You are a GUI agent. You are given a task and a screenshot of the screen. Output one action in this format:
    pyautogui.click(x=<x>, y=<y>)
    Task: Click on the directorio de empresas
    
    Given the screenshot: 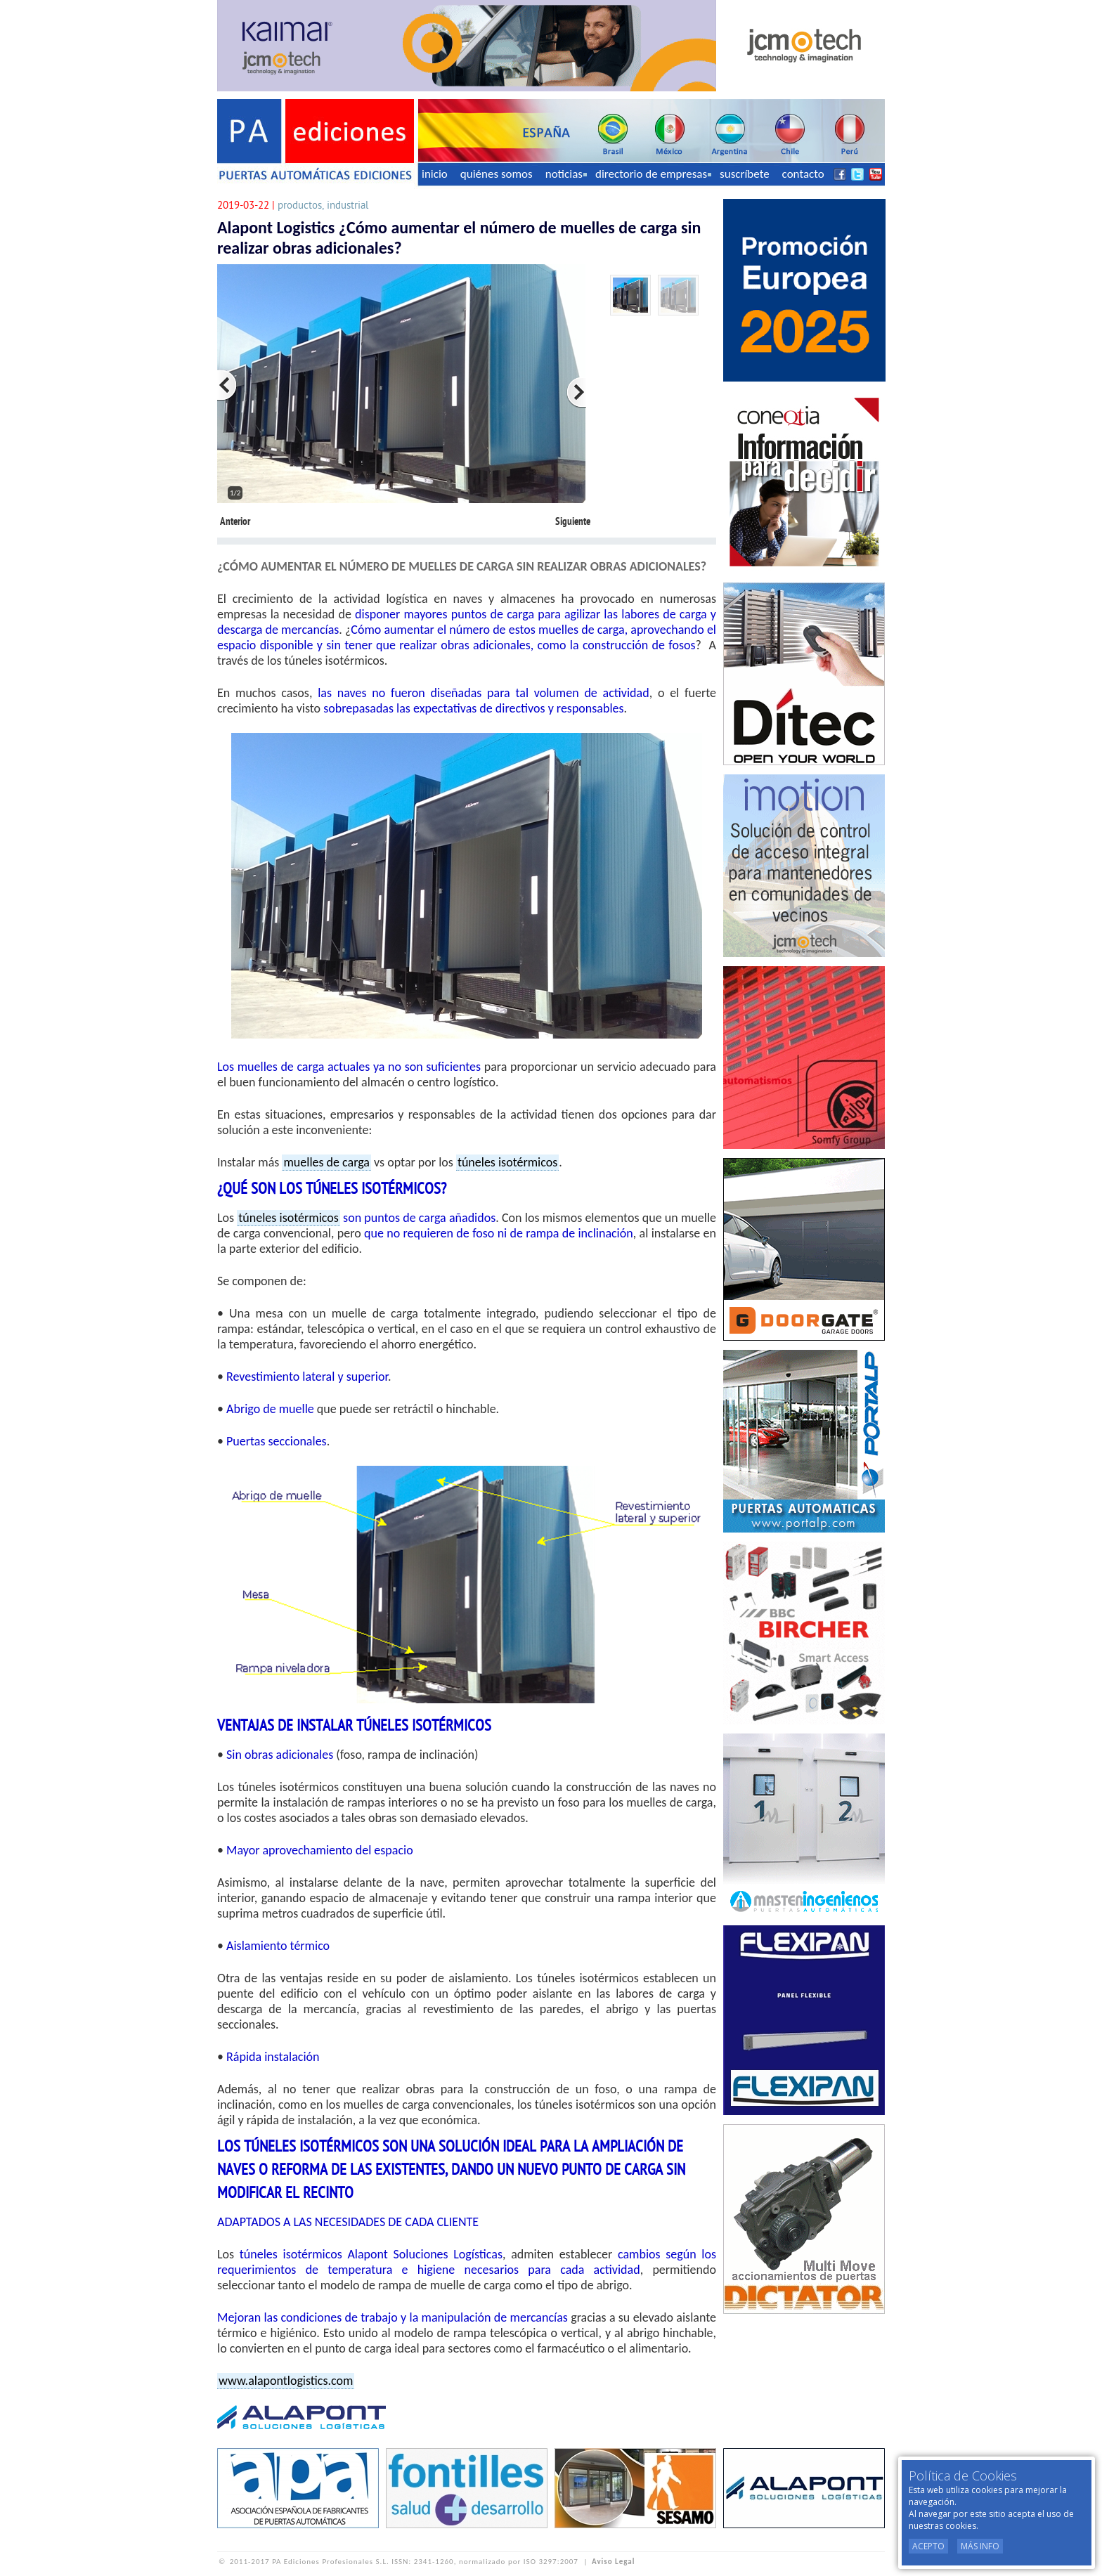 What is the action you would take?
    pyautogui.click(x=653, y=174)
    